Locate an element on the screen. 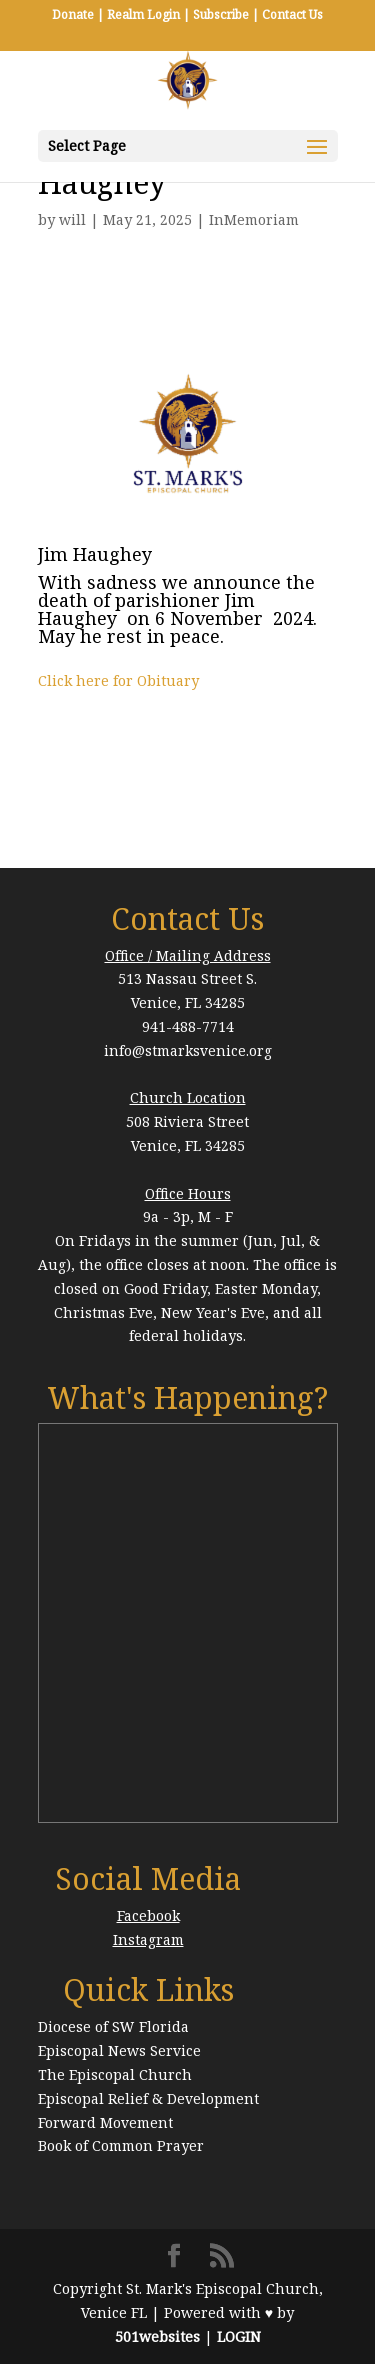 The height and width of the screenshot is (2364, 375). Realm Login is located at coordinates (143, 14).